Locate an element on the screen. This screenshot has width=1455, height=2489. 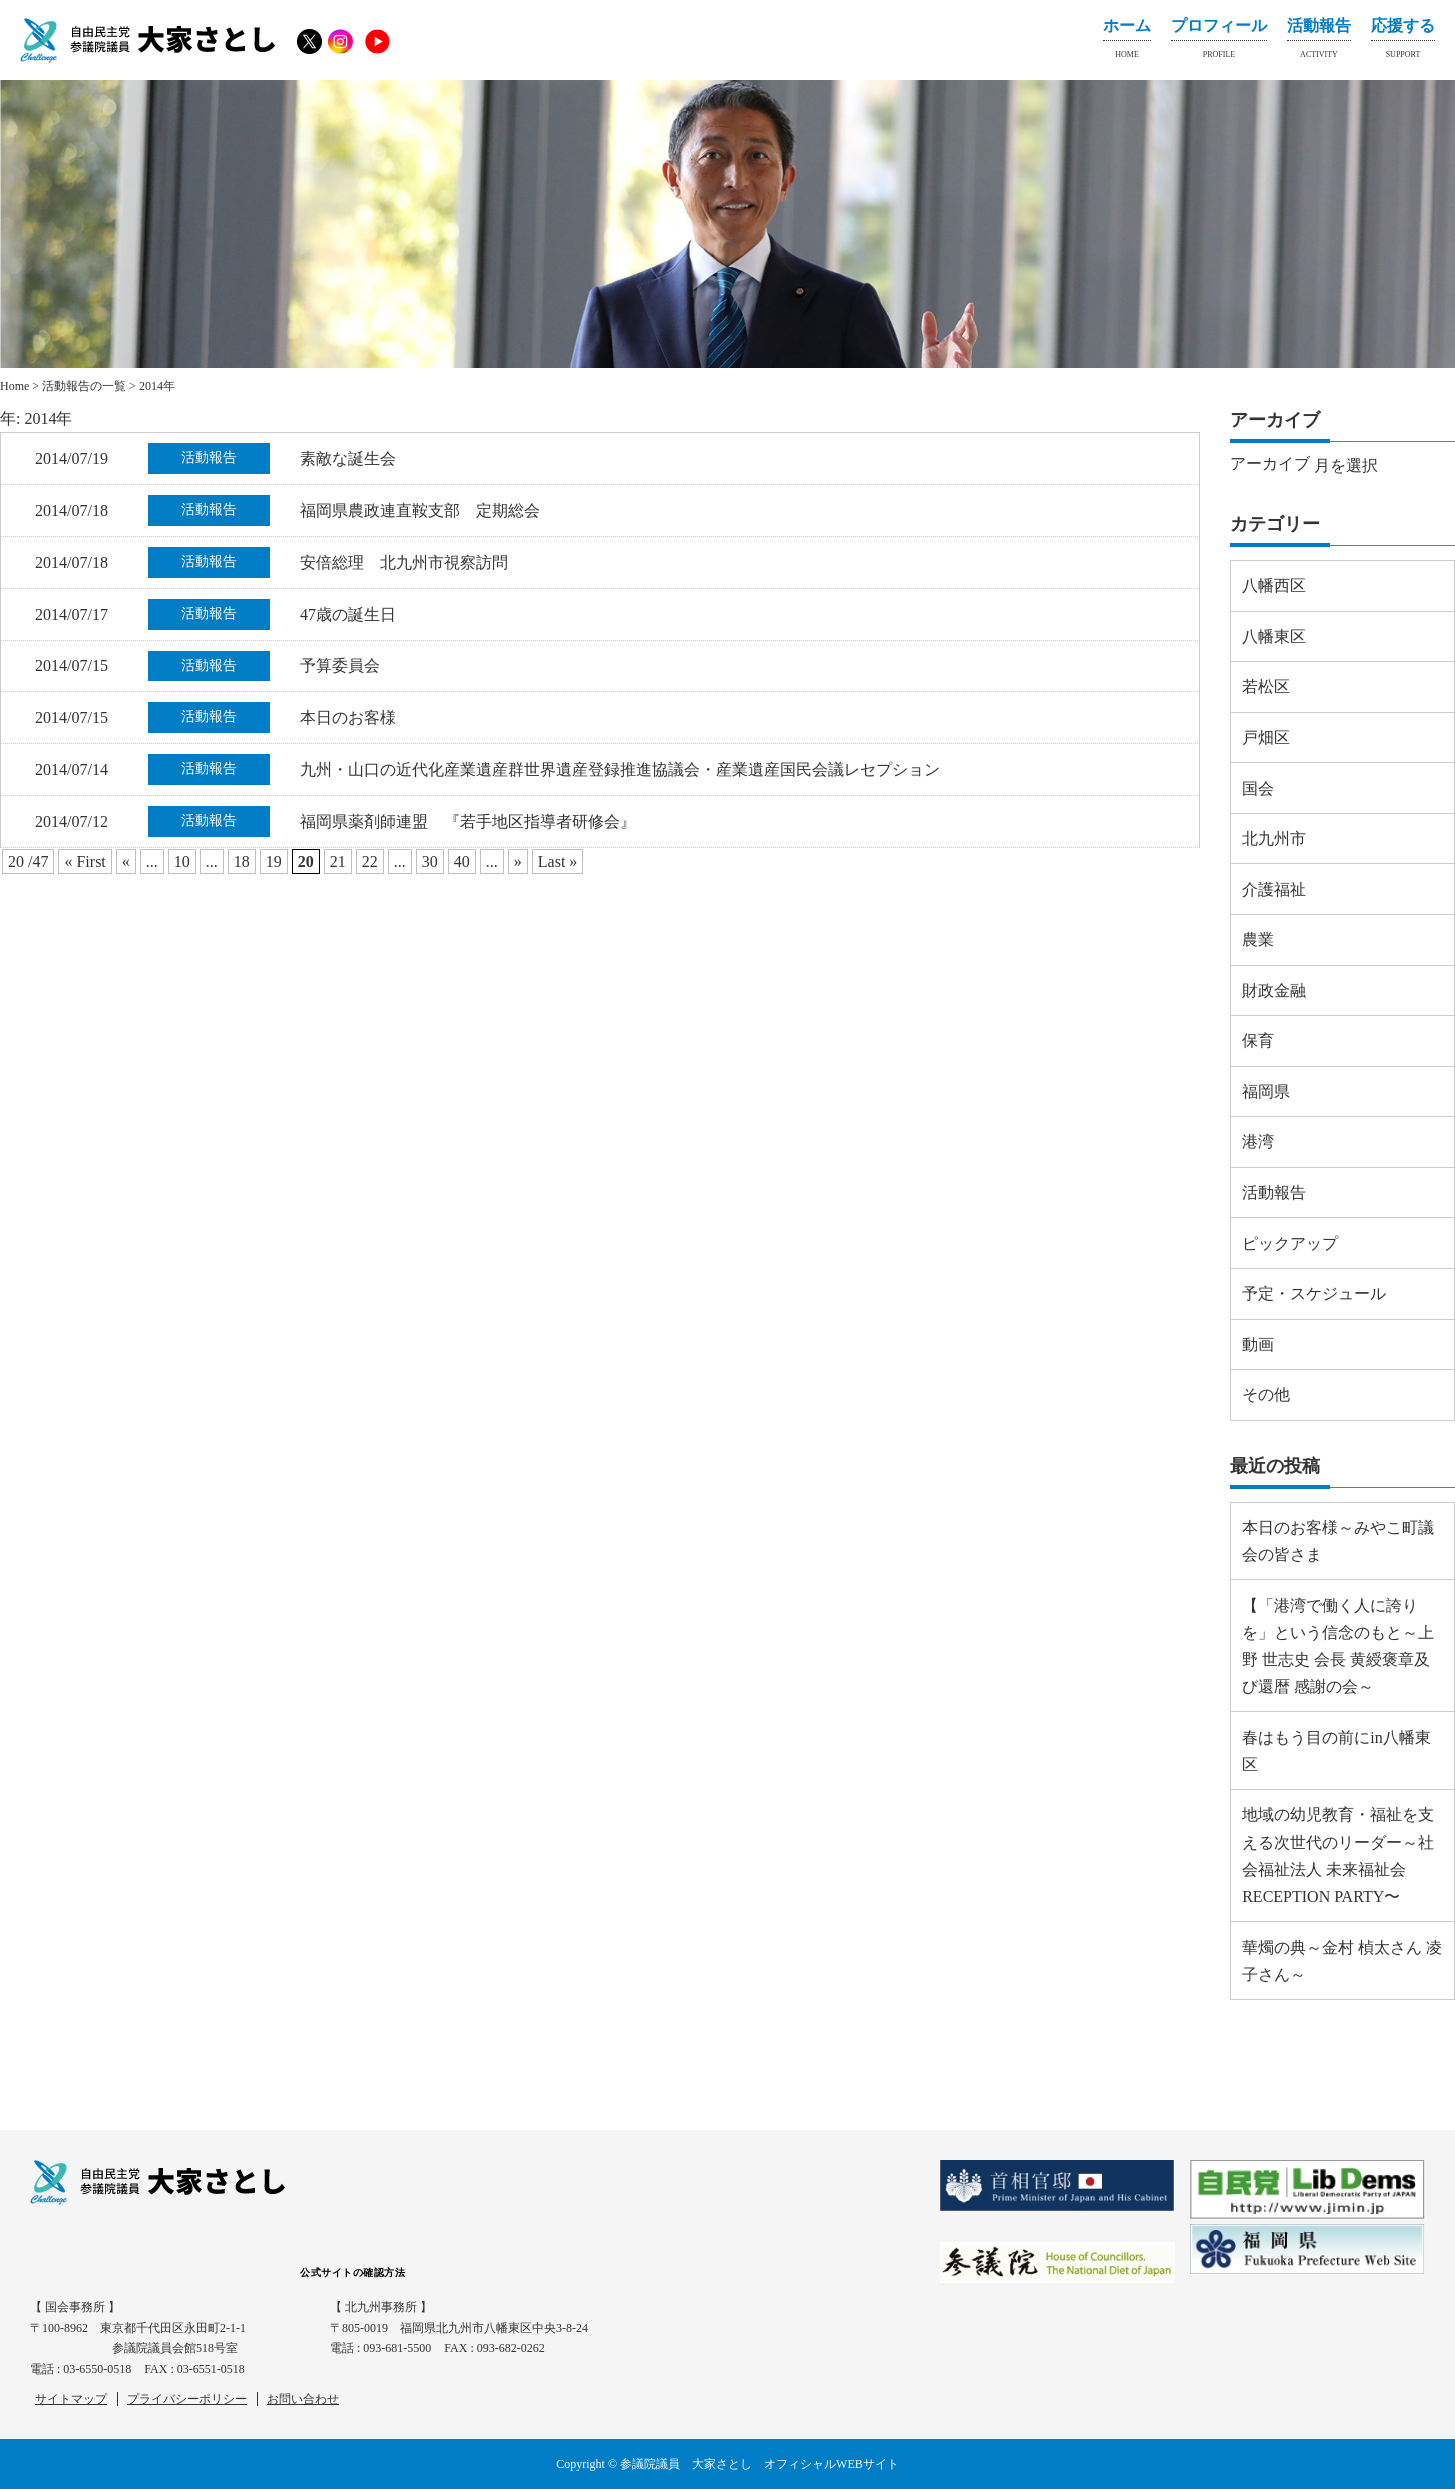
10 is located at coordinates (182, 861).